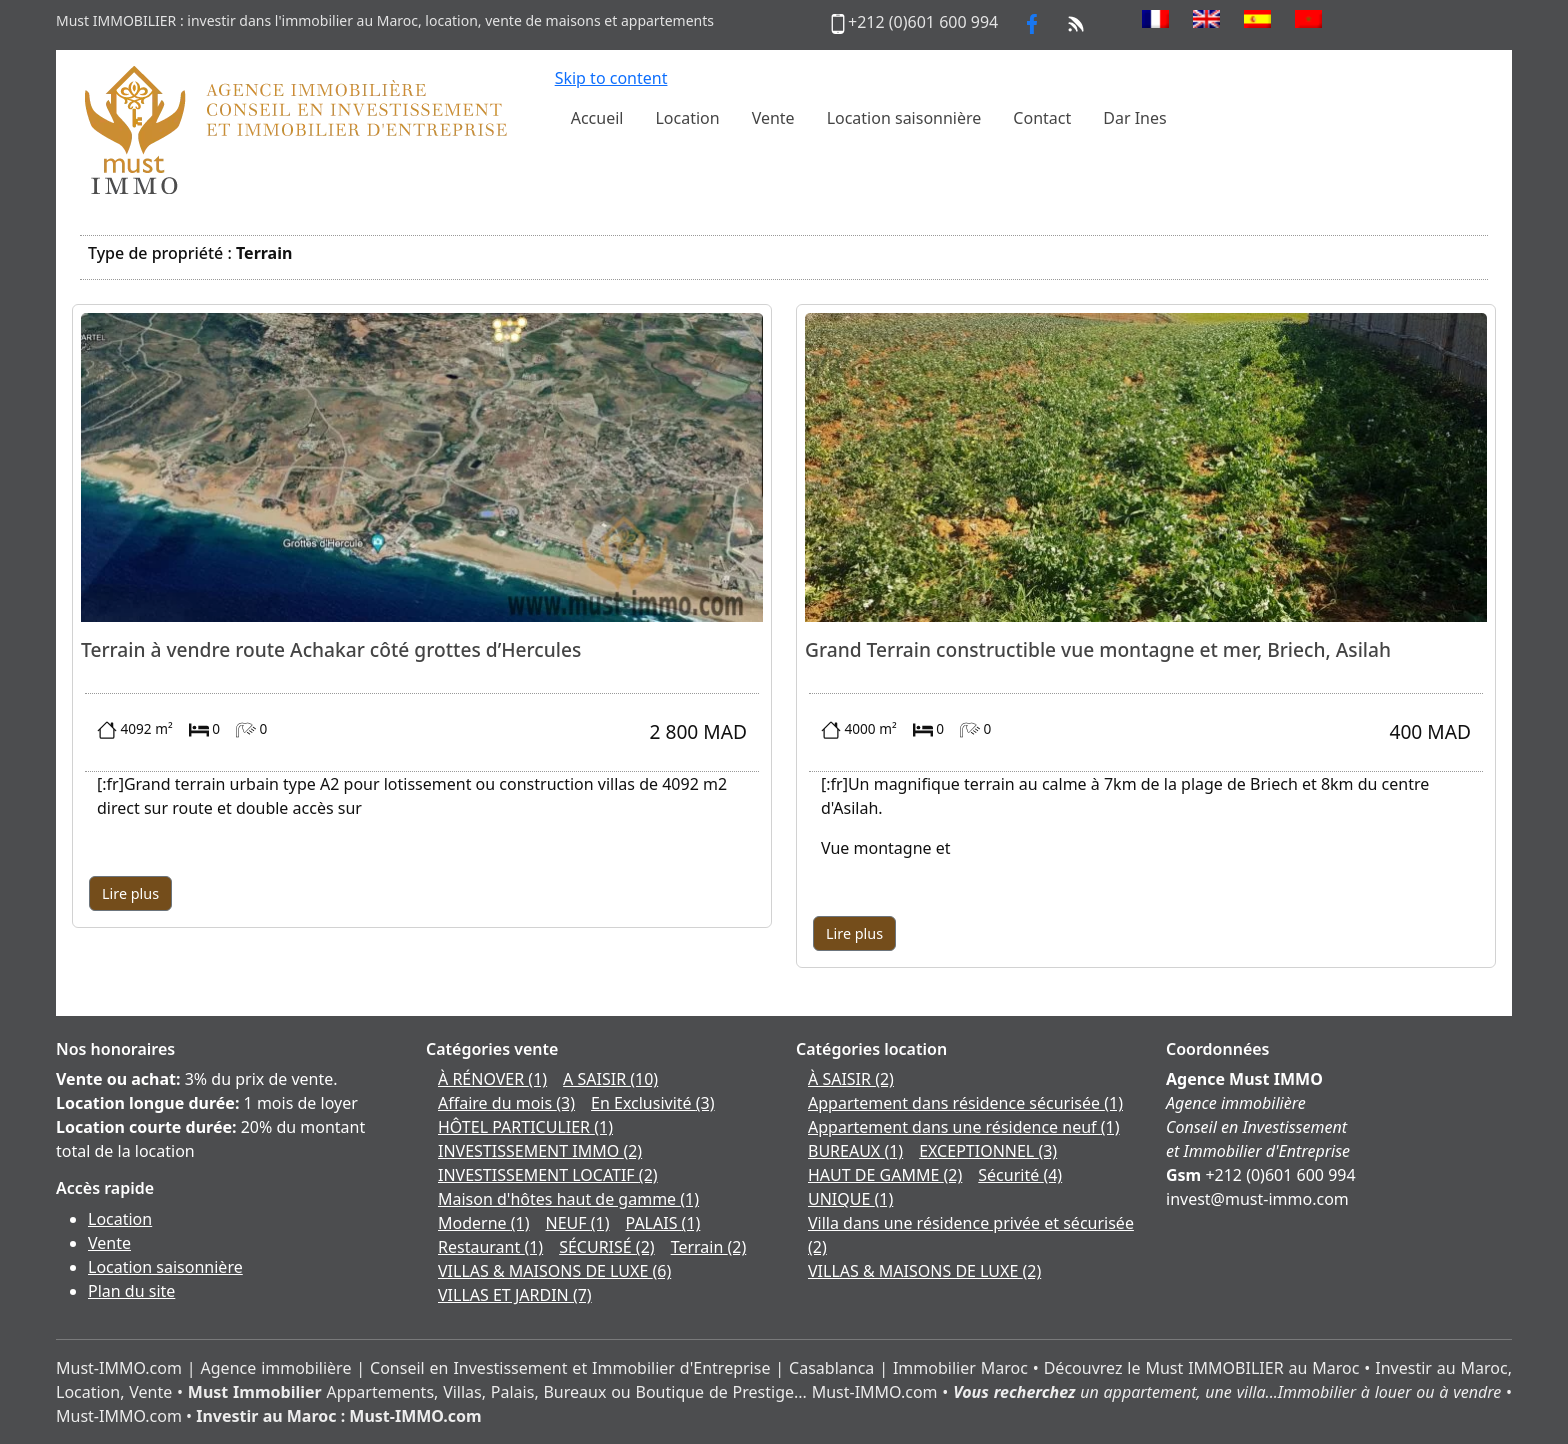 The image size is (1568, 1444). Describe the element at coordinates (610, 1079) in the screenshot. I see `A SAISIR` at that location.